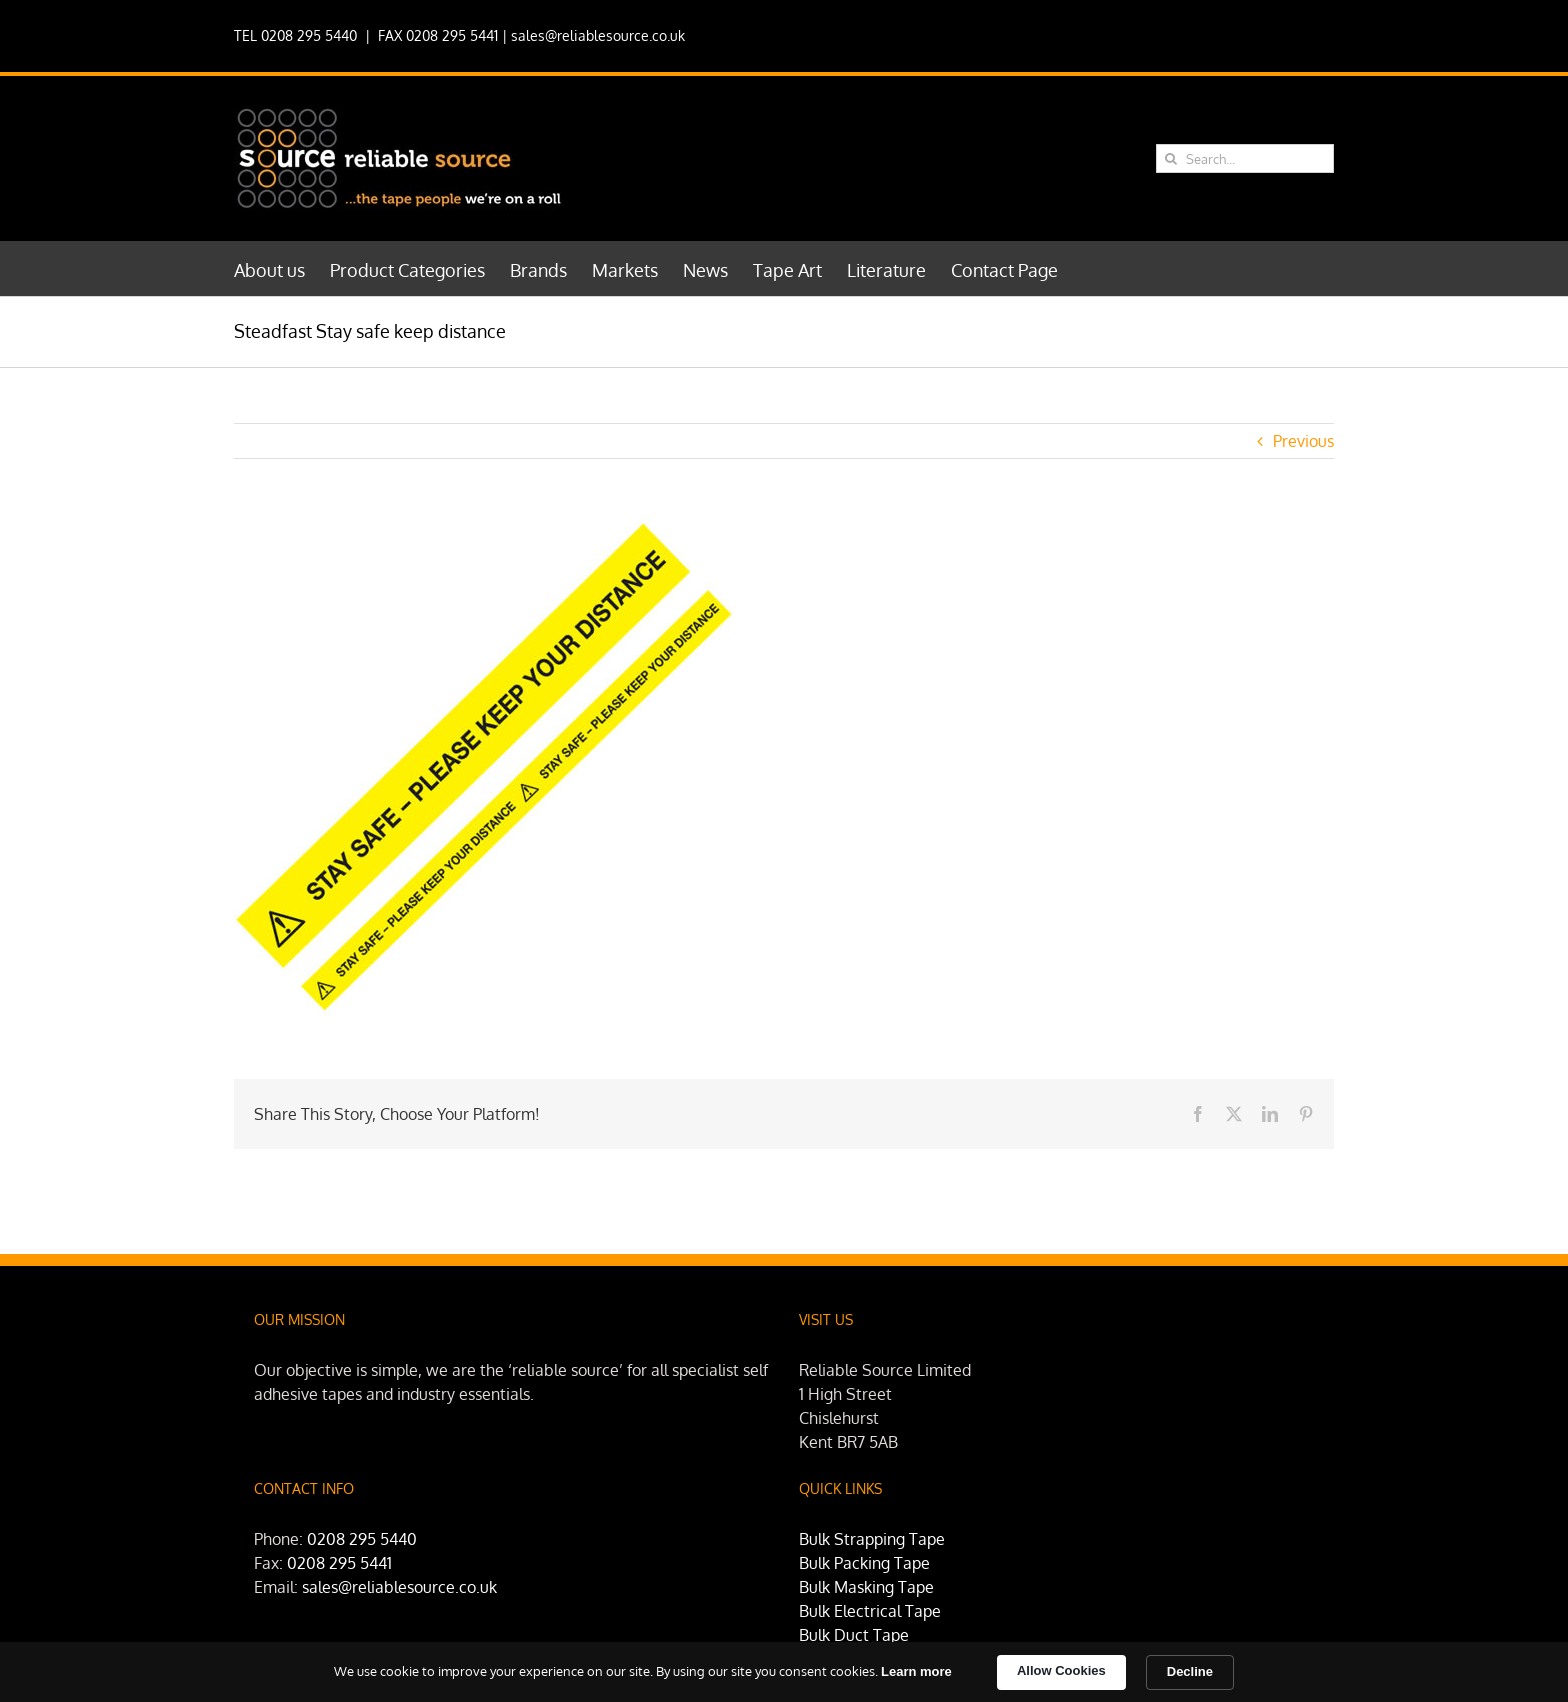  Describe the element at coordinates (339, 1563) in the screenshot. I see `0208 295 5441` at that location.